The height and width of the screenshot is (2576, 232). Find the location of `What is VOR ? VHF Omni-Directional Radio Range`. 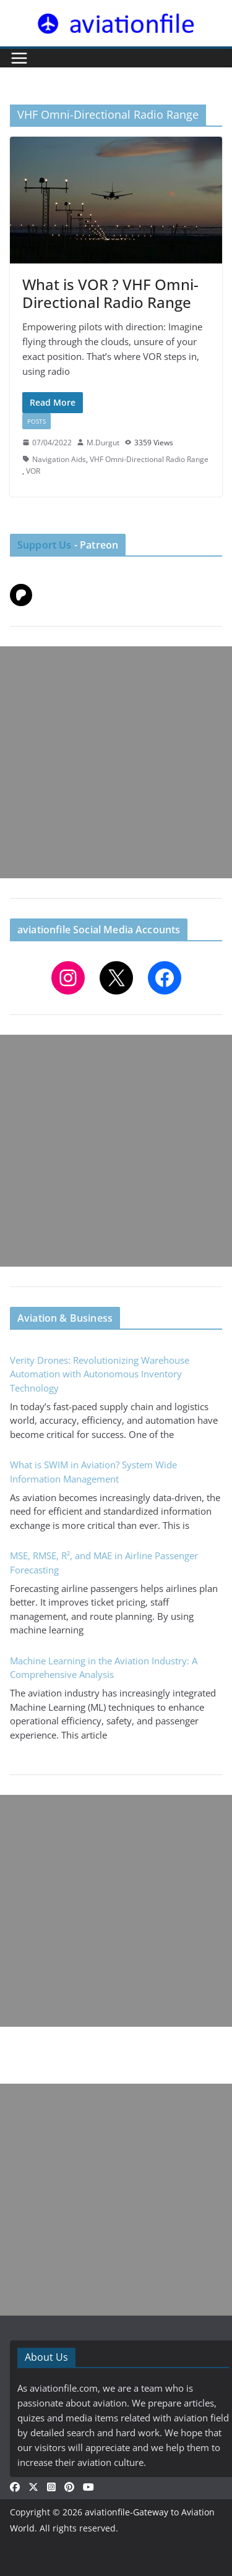

What is VOR ? VHF Omni-Directional Radio Range is located at coordinates (110, 293).